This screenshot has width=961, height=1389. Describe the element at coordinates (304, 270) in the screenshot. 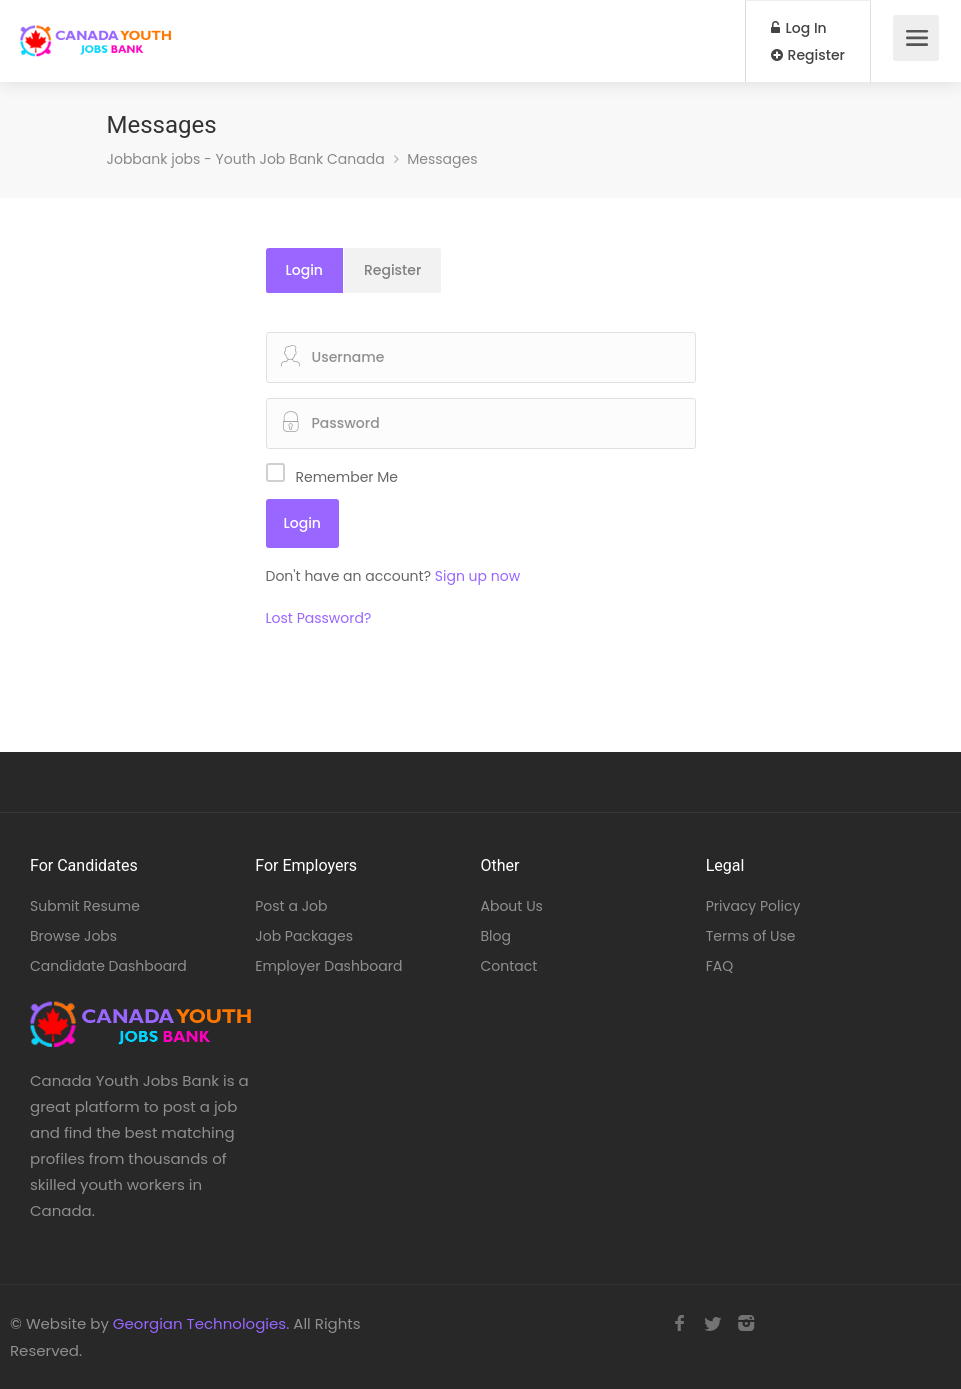

I see `Login` at that location.